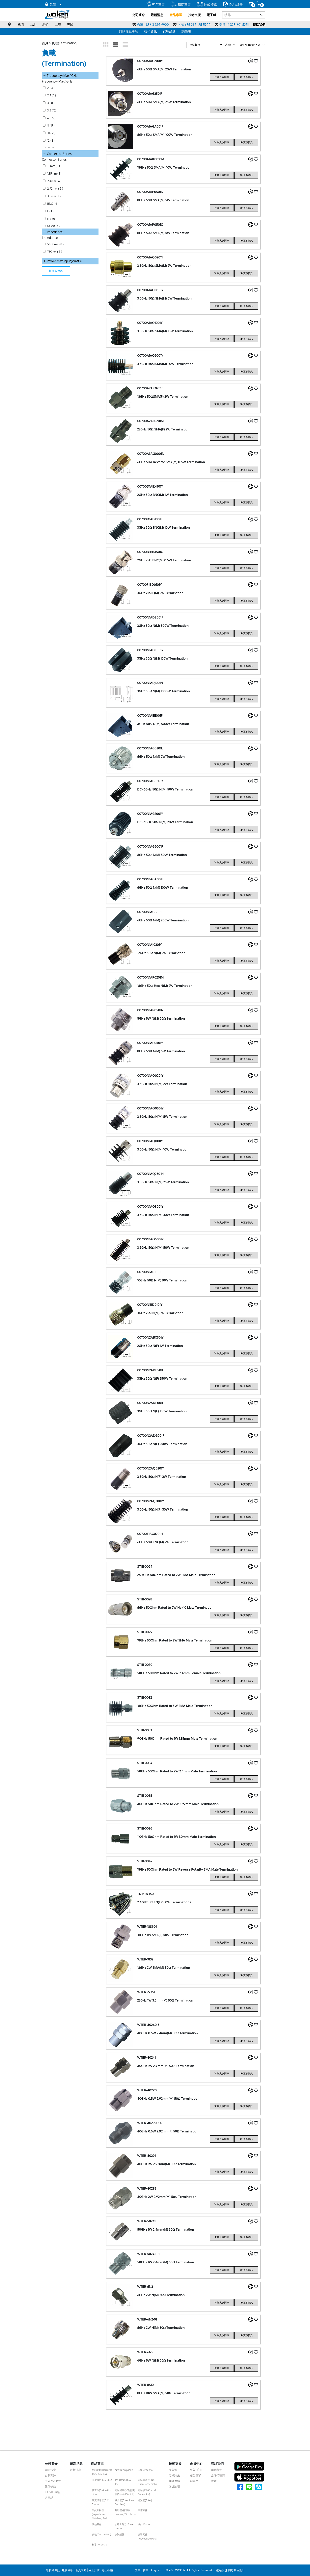 The width and height of the screenshot is (310, 2576). Describe the element at coordinates (80, 2570) in the screenshot. I see `會員須知` at that location.